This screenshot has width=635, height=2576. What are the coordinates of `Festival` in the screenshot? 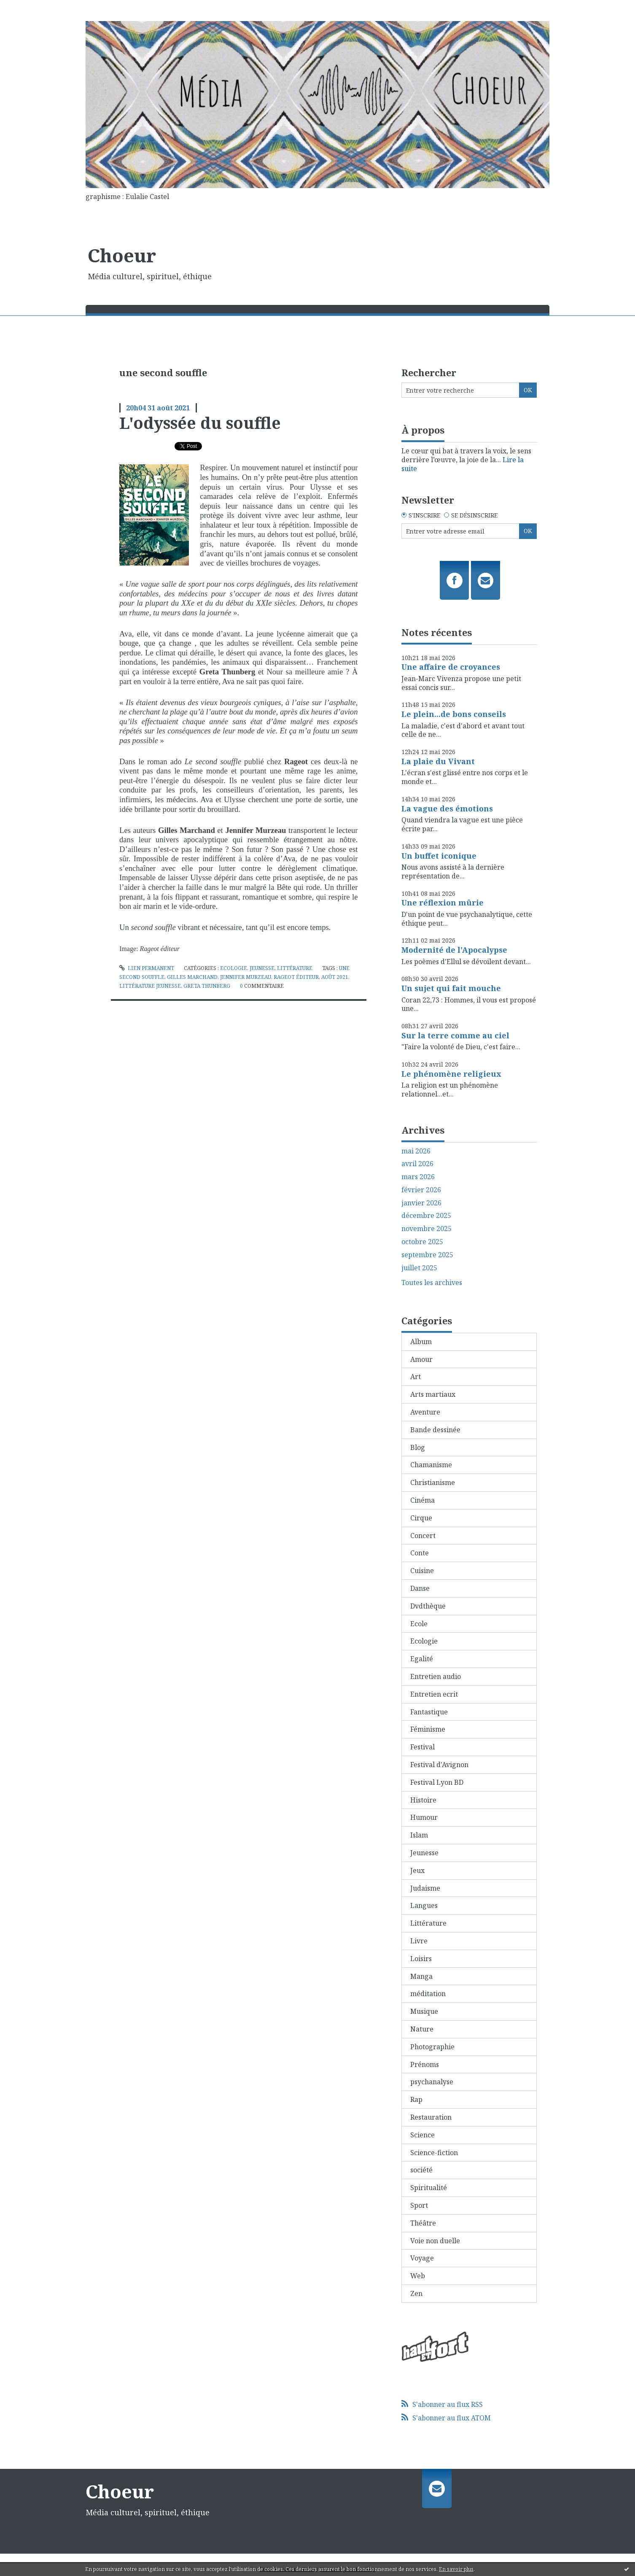 It's located at (422, 1746).